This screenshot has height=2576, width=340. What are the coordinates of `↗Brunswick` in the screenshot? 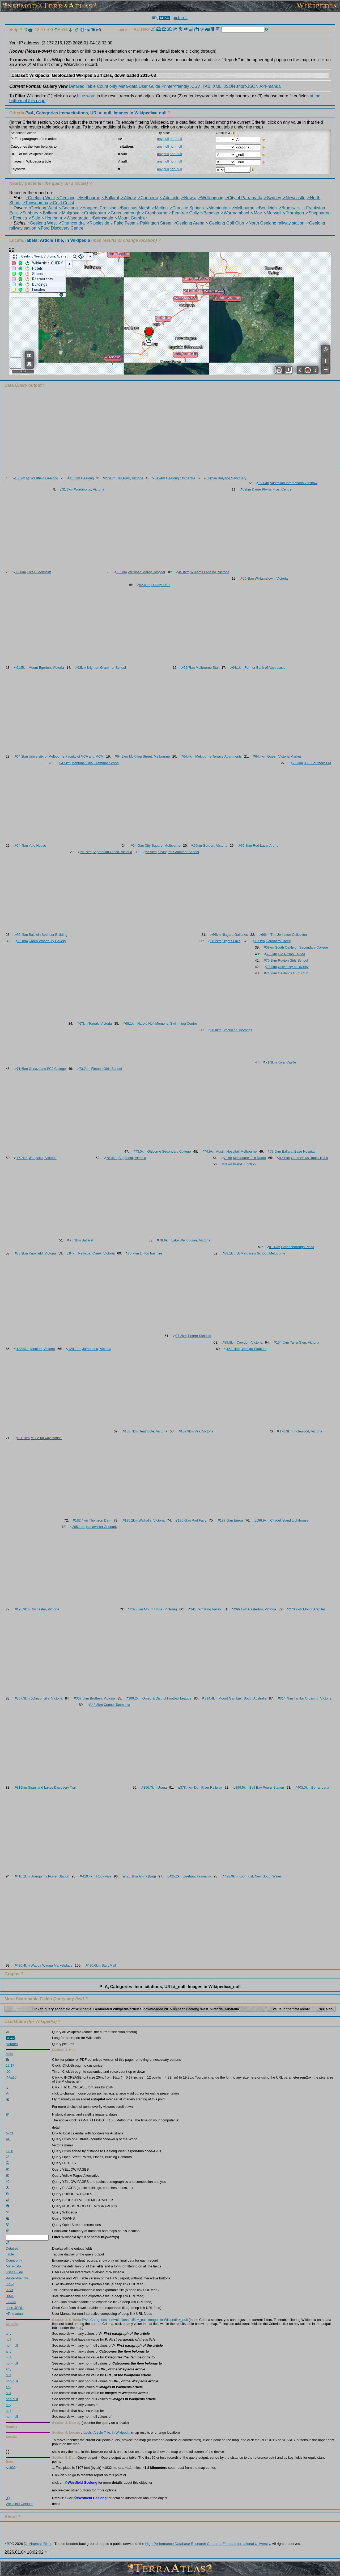 It's located at (289, 208).